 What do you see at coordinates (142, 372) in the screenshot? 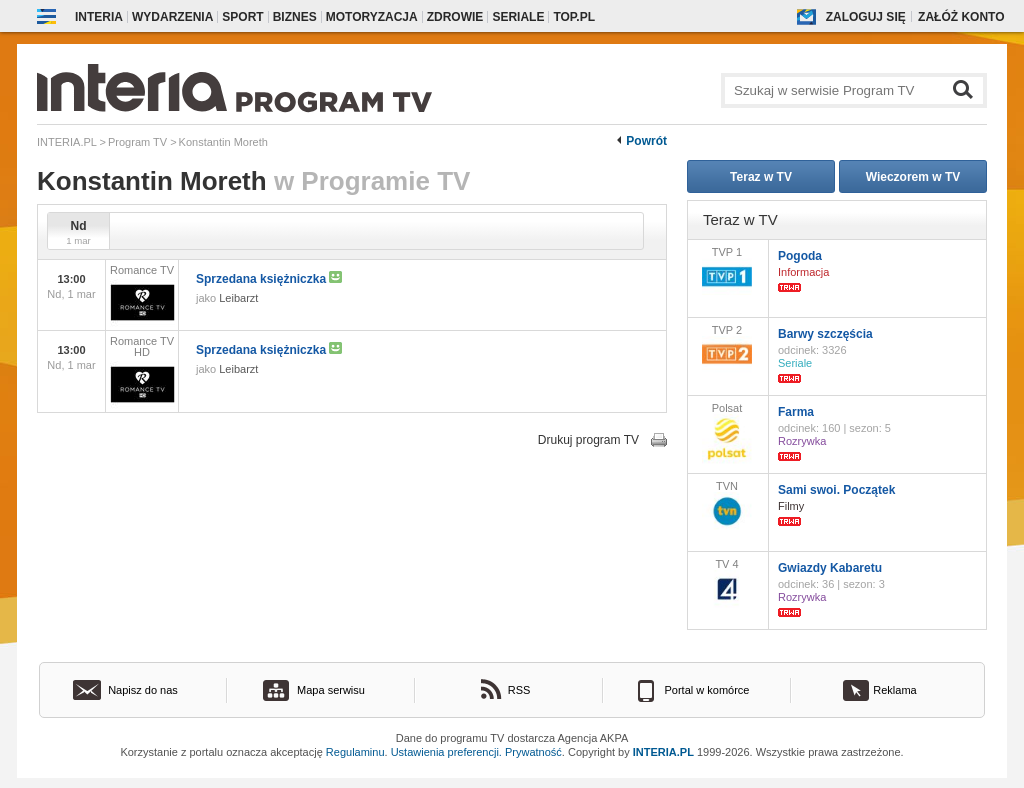
I see `Romance TV HD` at bounding box center [142, 372].